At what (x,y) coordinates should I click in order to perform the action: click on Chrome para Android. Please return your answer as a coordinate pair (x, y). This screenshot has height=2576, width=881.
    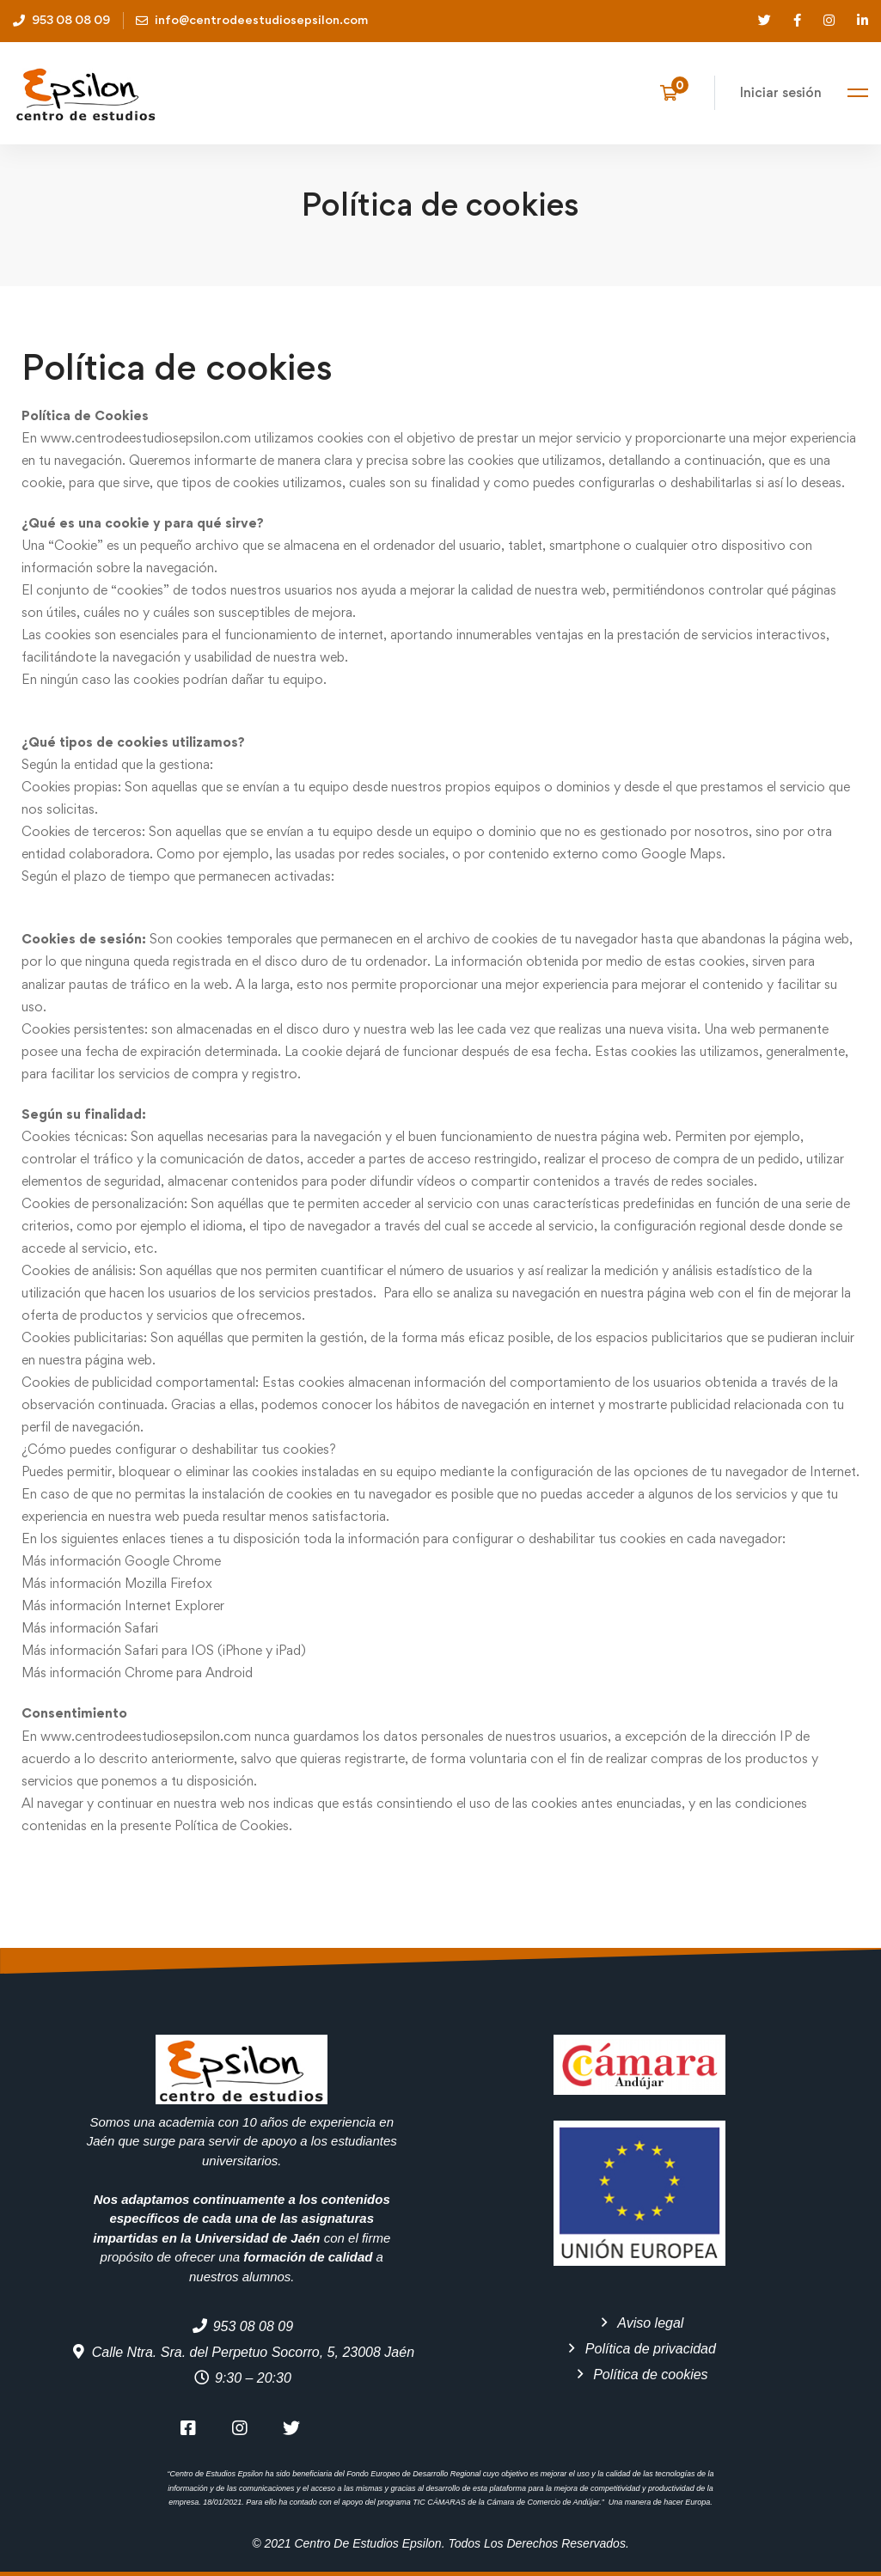
    Looking at the image, I should click on (189, 1672).